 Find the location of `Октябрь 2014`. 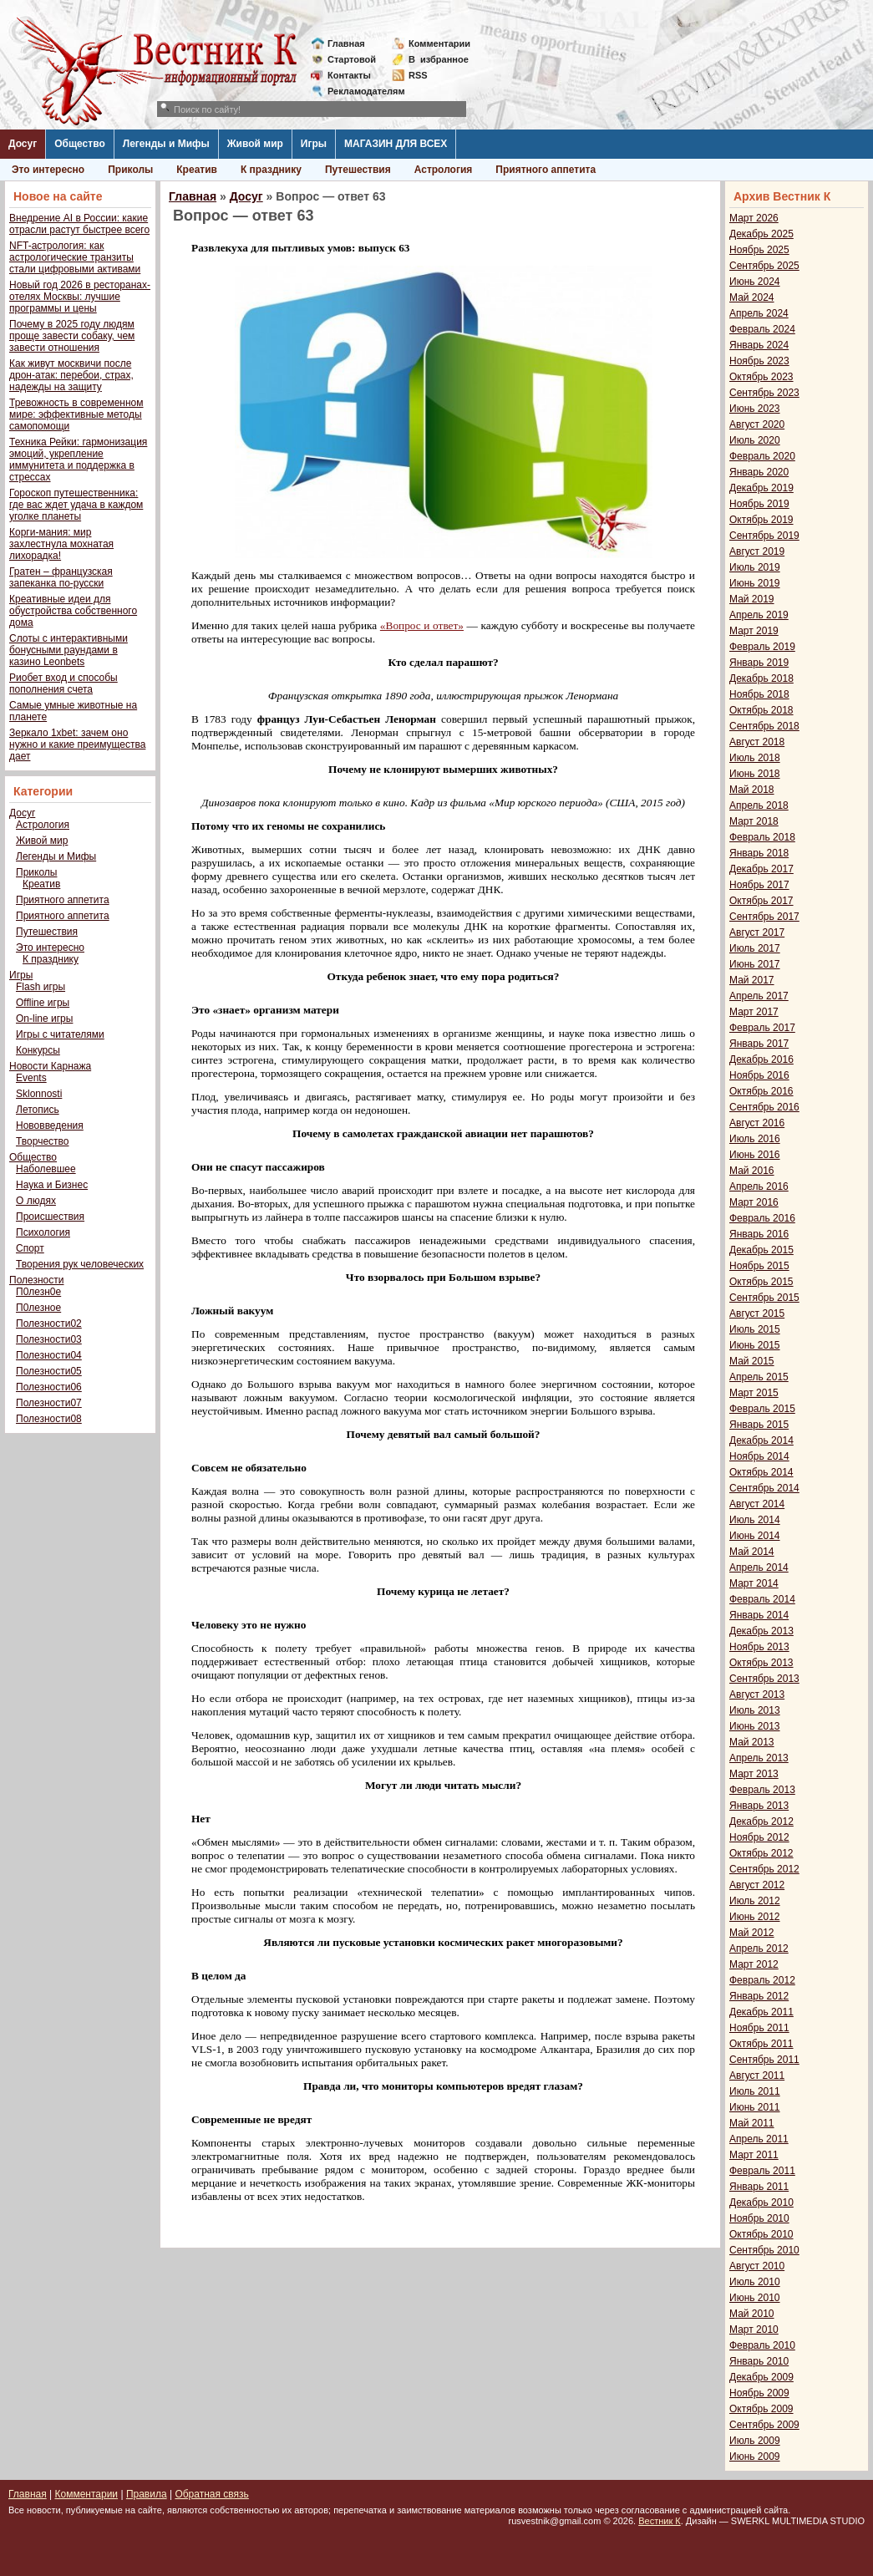

Октябрь 2014 is located at coordinates (761, 1472).